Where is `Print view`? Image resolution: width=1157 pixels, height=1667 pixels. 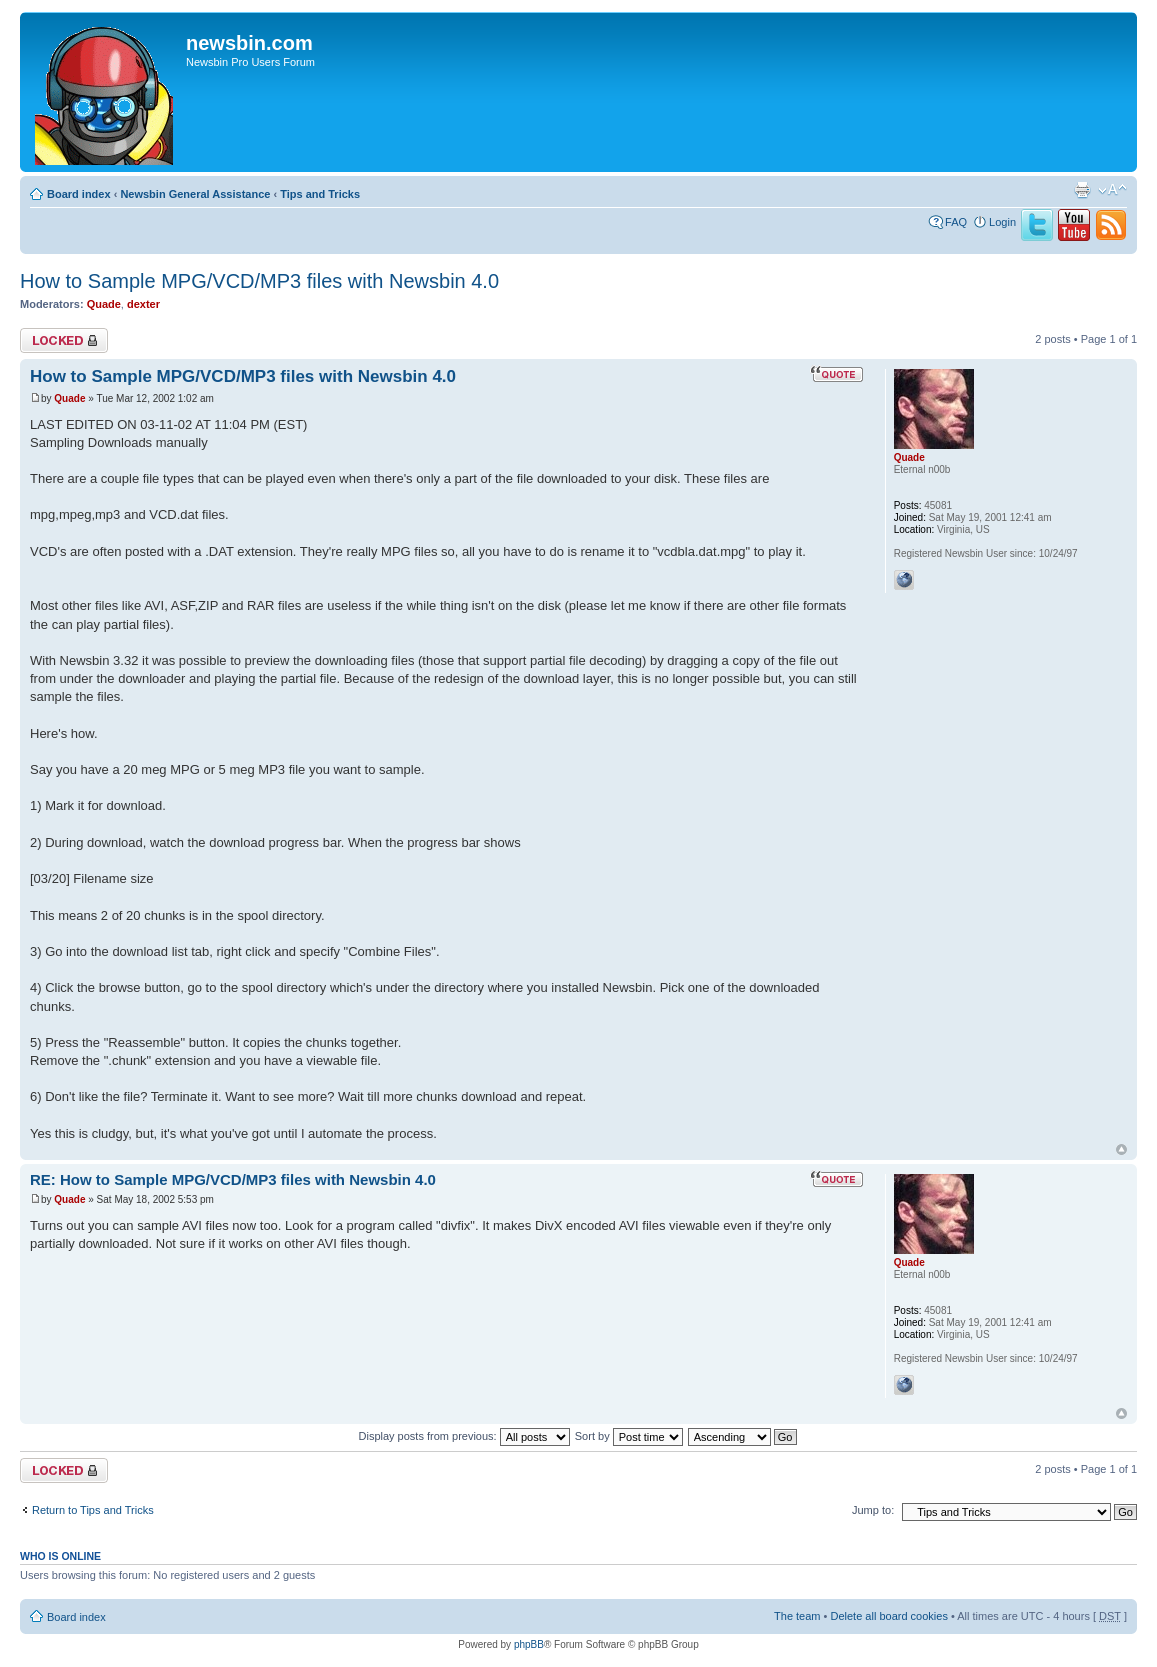
Print view is located at coordinates (1082, 190).